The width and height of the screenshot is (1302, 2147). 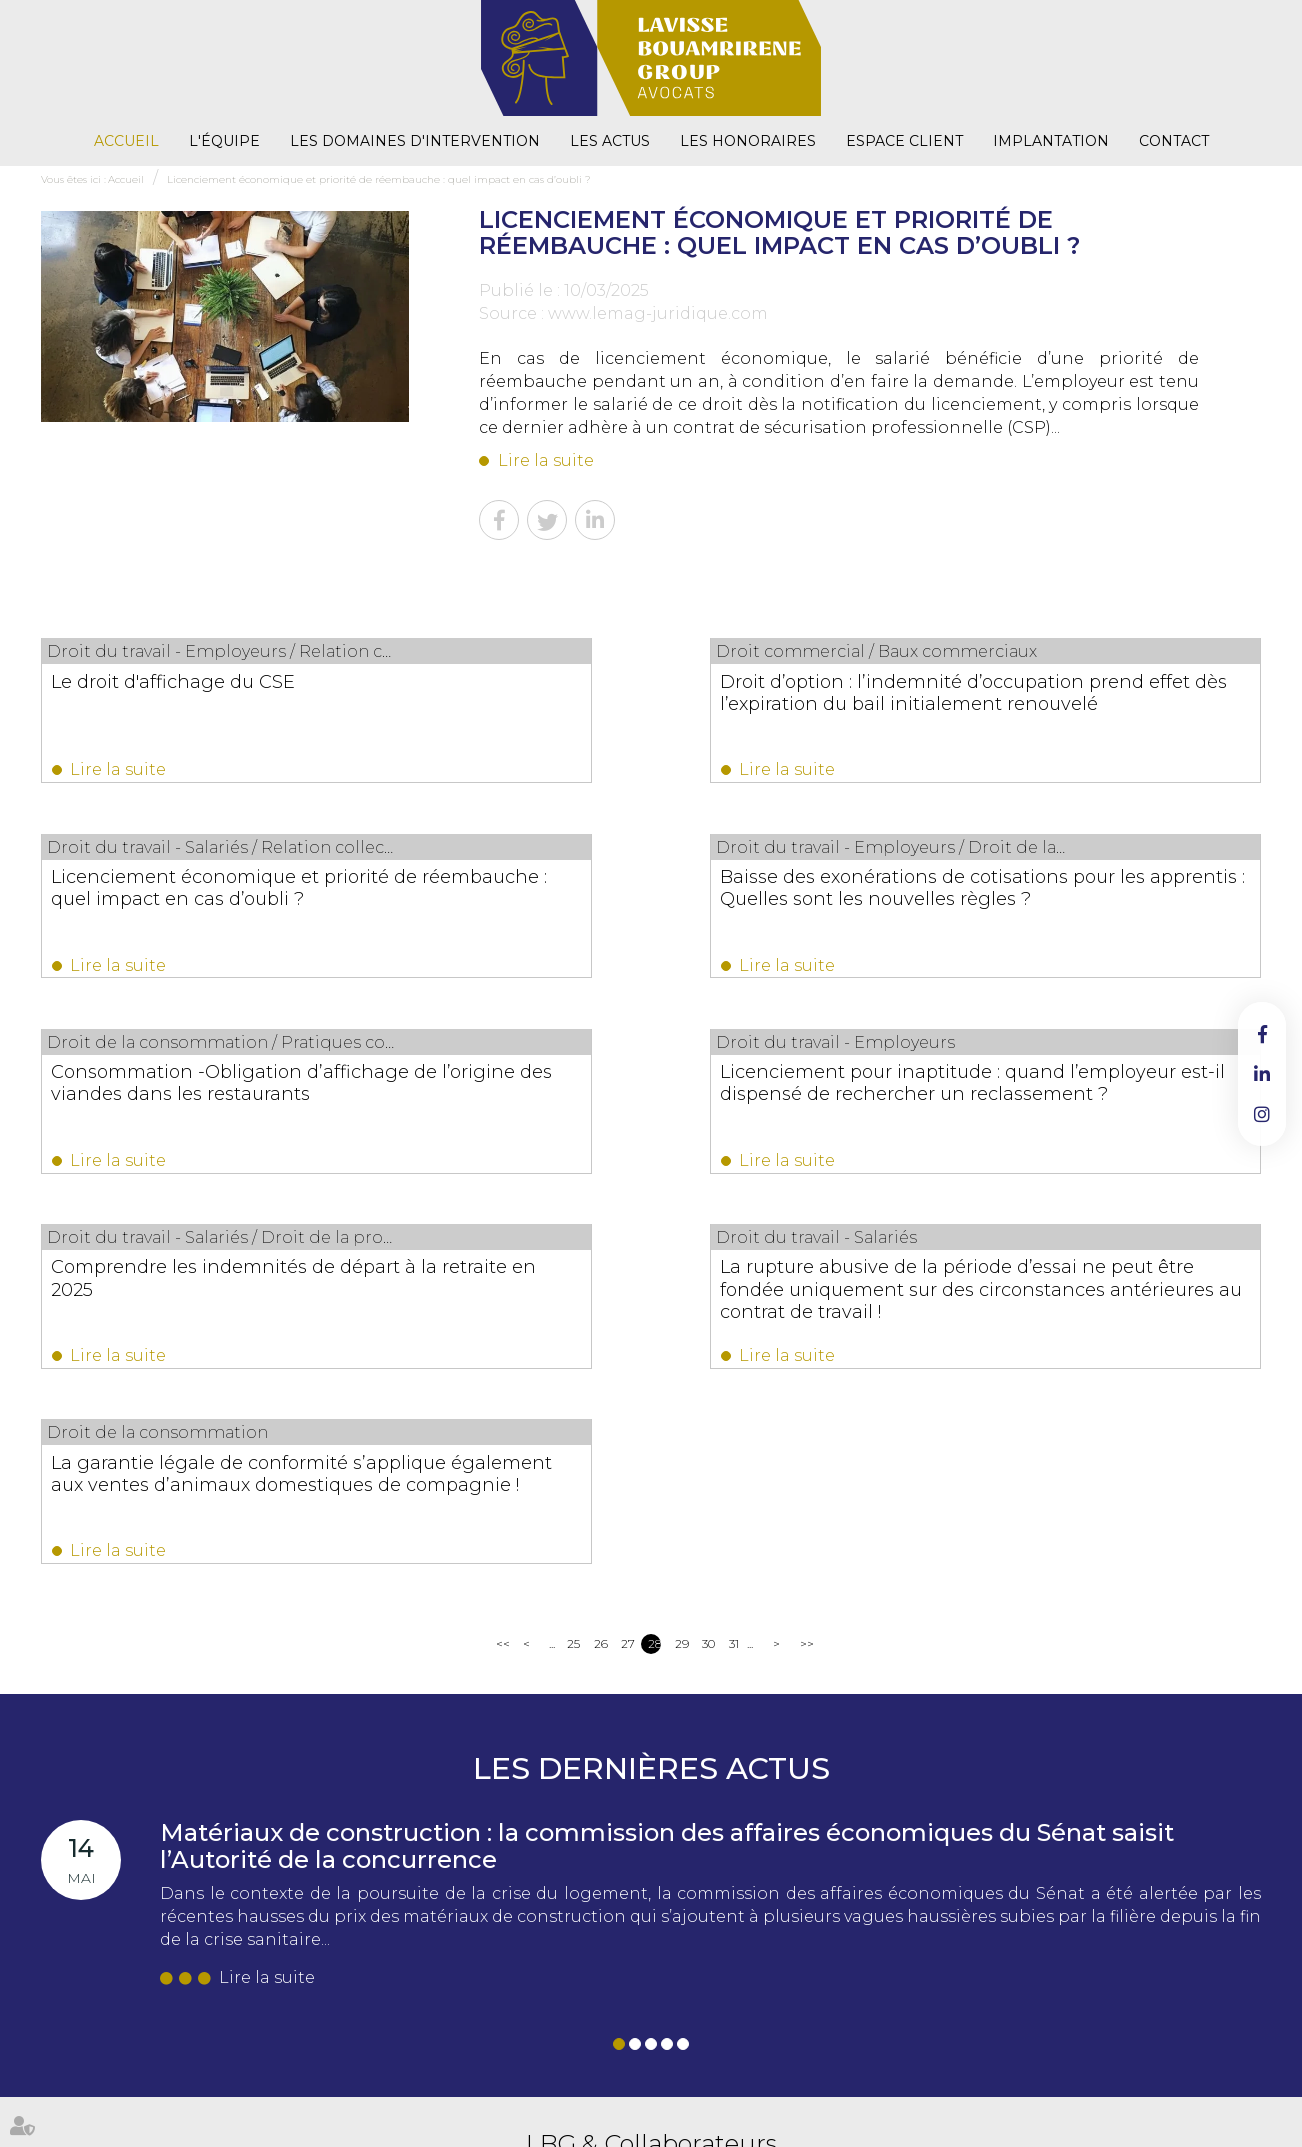 I want to click on Espace client, so click(x=904, y=141).